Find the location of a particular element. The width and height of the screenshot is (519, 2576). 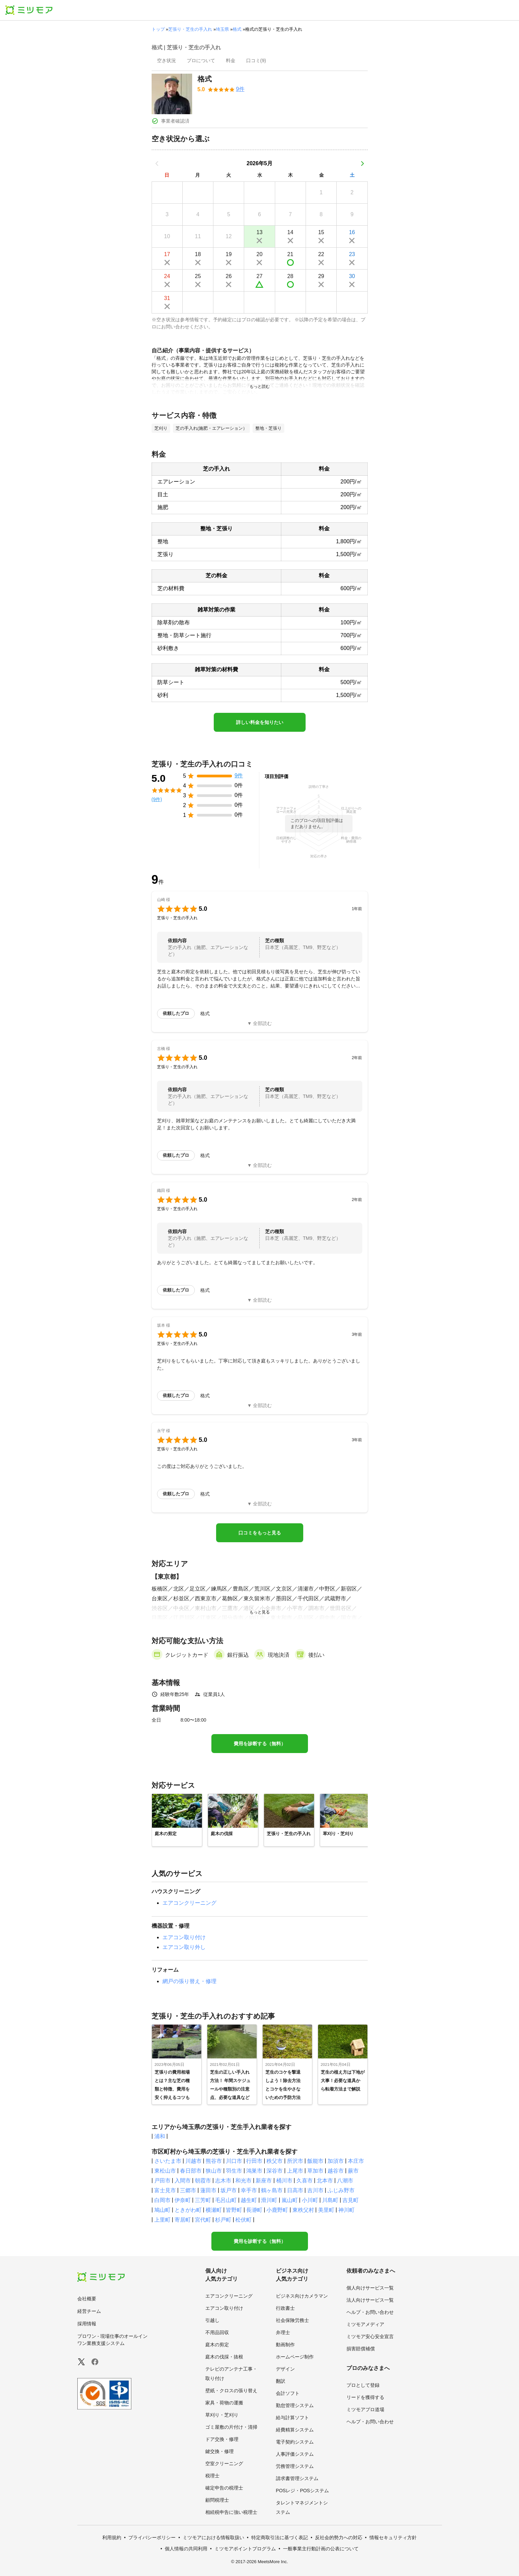

引越し is located at coordinates (212, 2320).